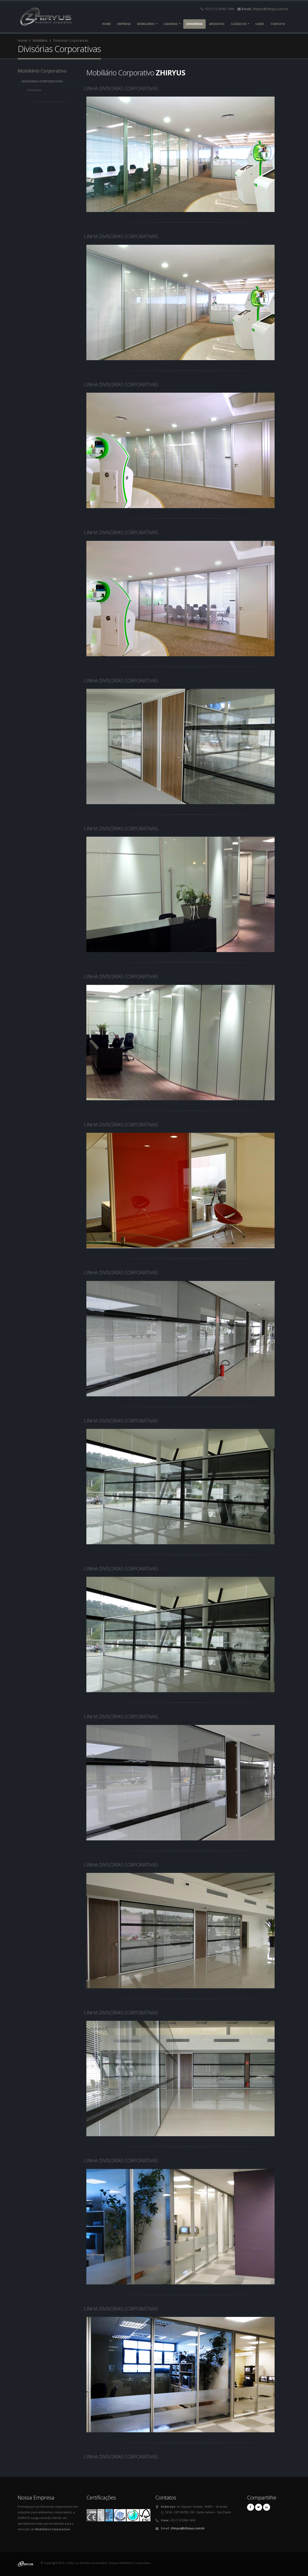 The image size is (308, 2576). What do you see at coordinates (259, 24) in the screenshot?
I see `Cases` at bounding box center [259, 24].